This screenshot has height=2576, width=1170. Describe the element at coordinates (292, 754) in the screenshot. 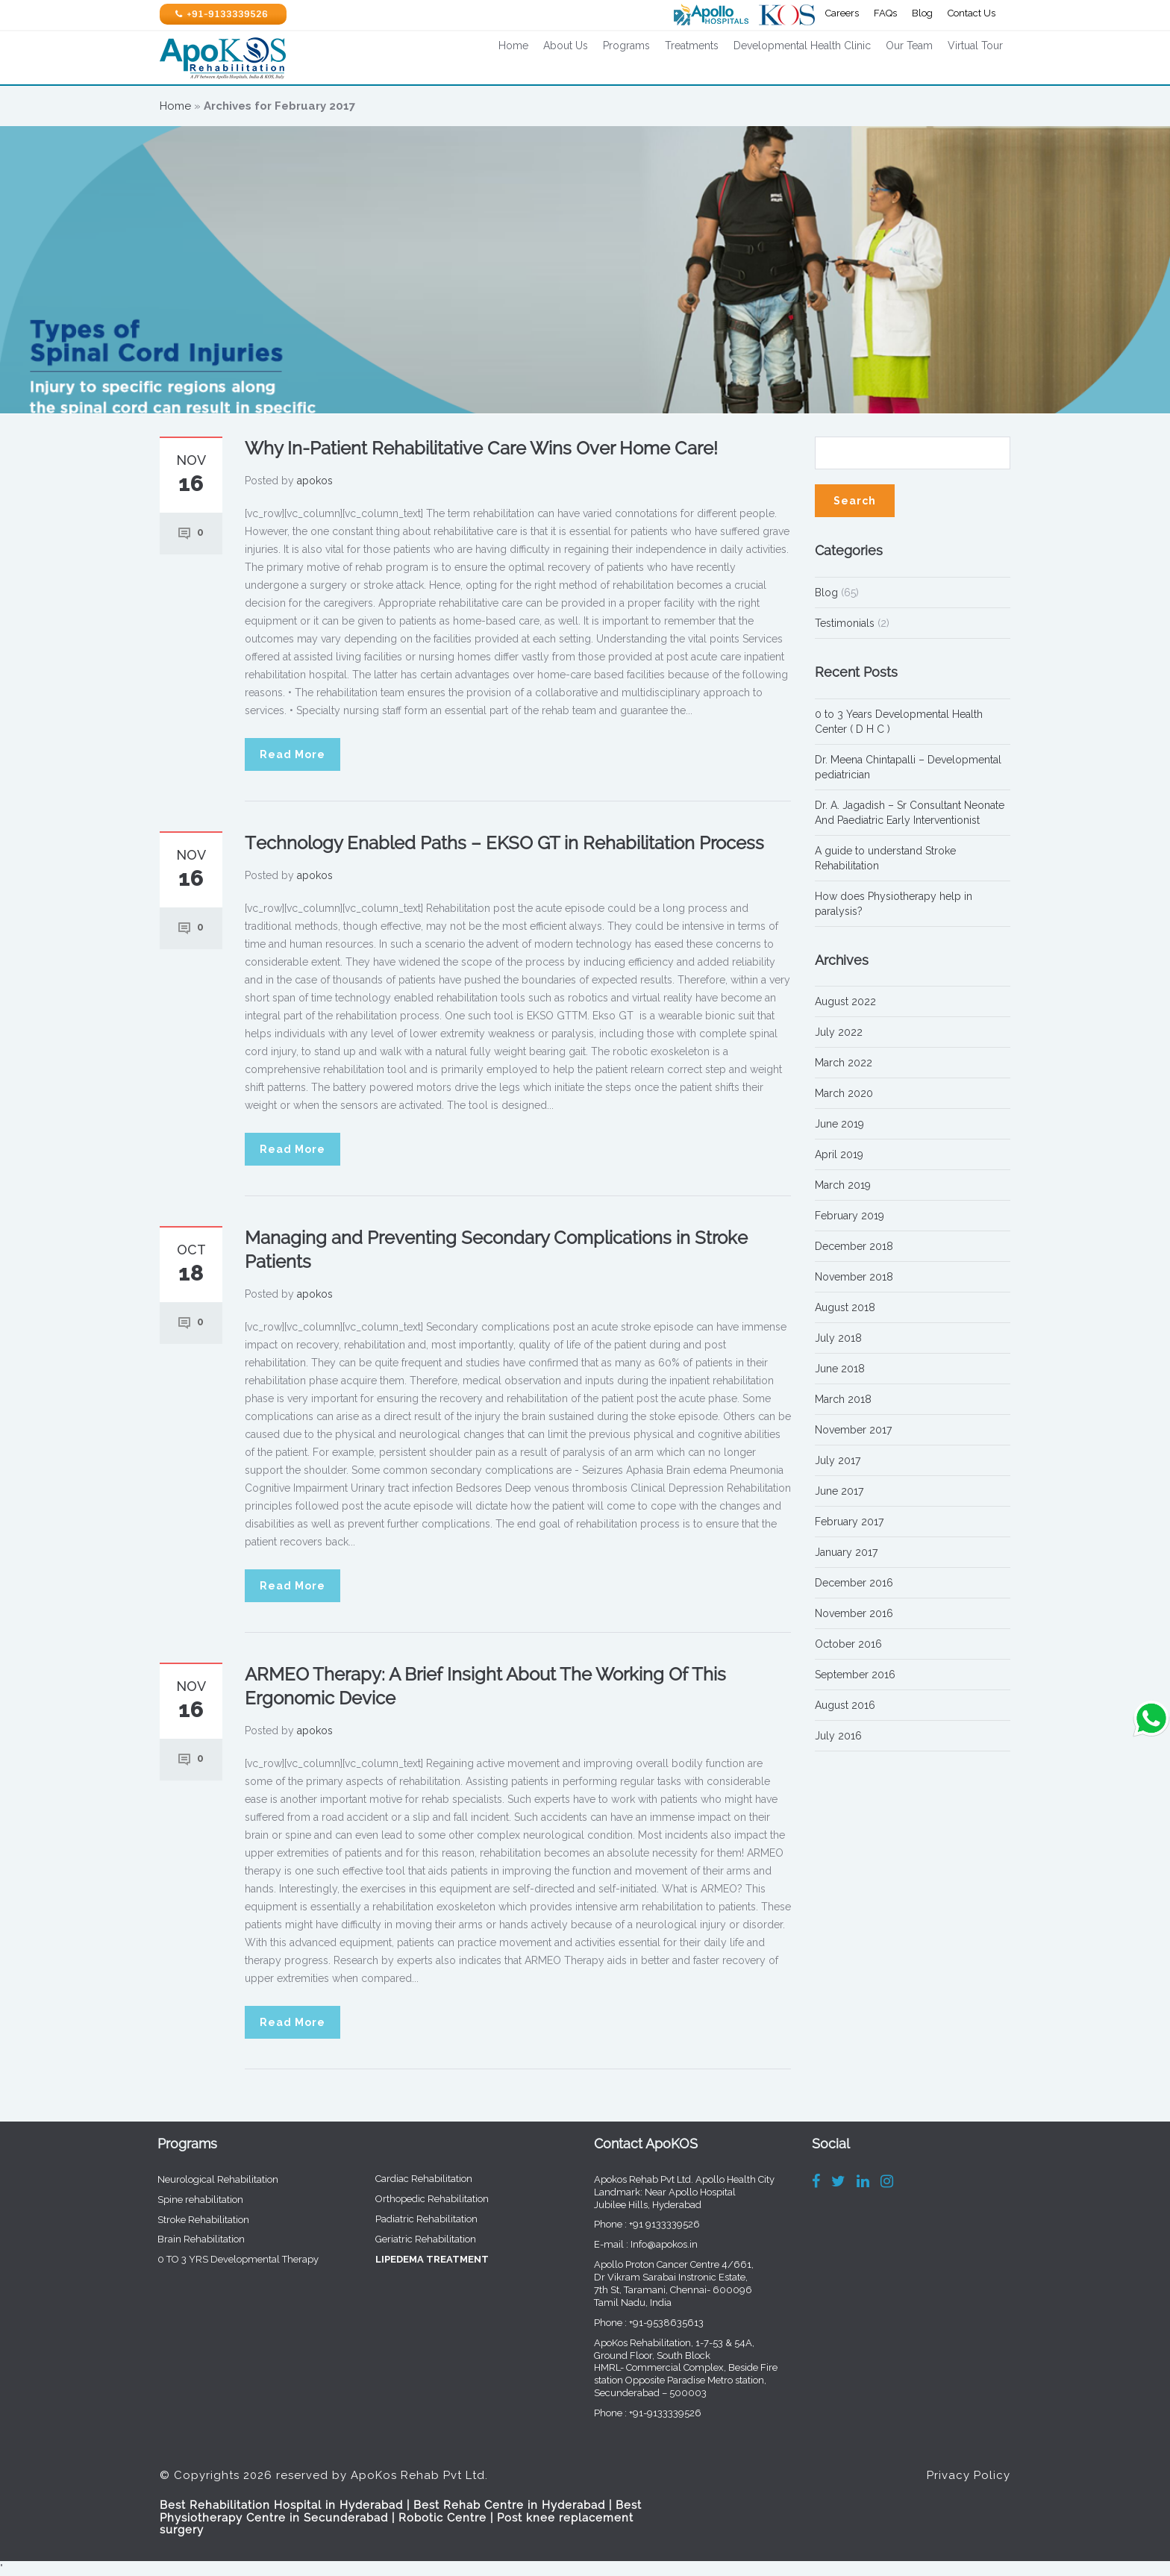

I see `Read More` at that location.